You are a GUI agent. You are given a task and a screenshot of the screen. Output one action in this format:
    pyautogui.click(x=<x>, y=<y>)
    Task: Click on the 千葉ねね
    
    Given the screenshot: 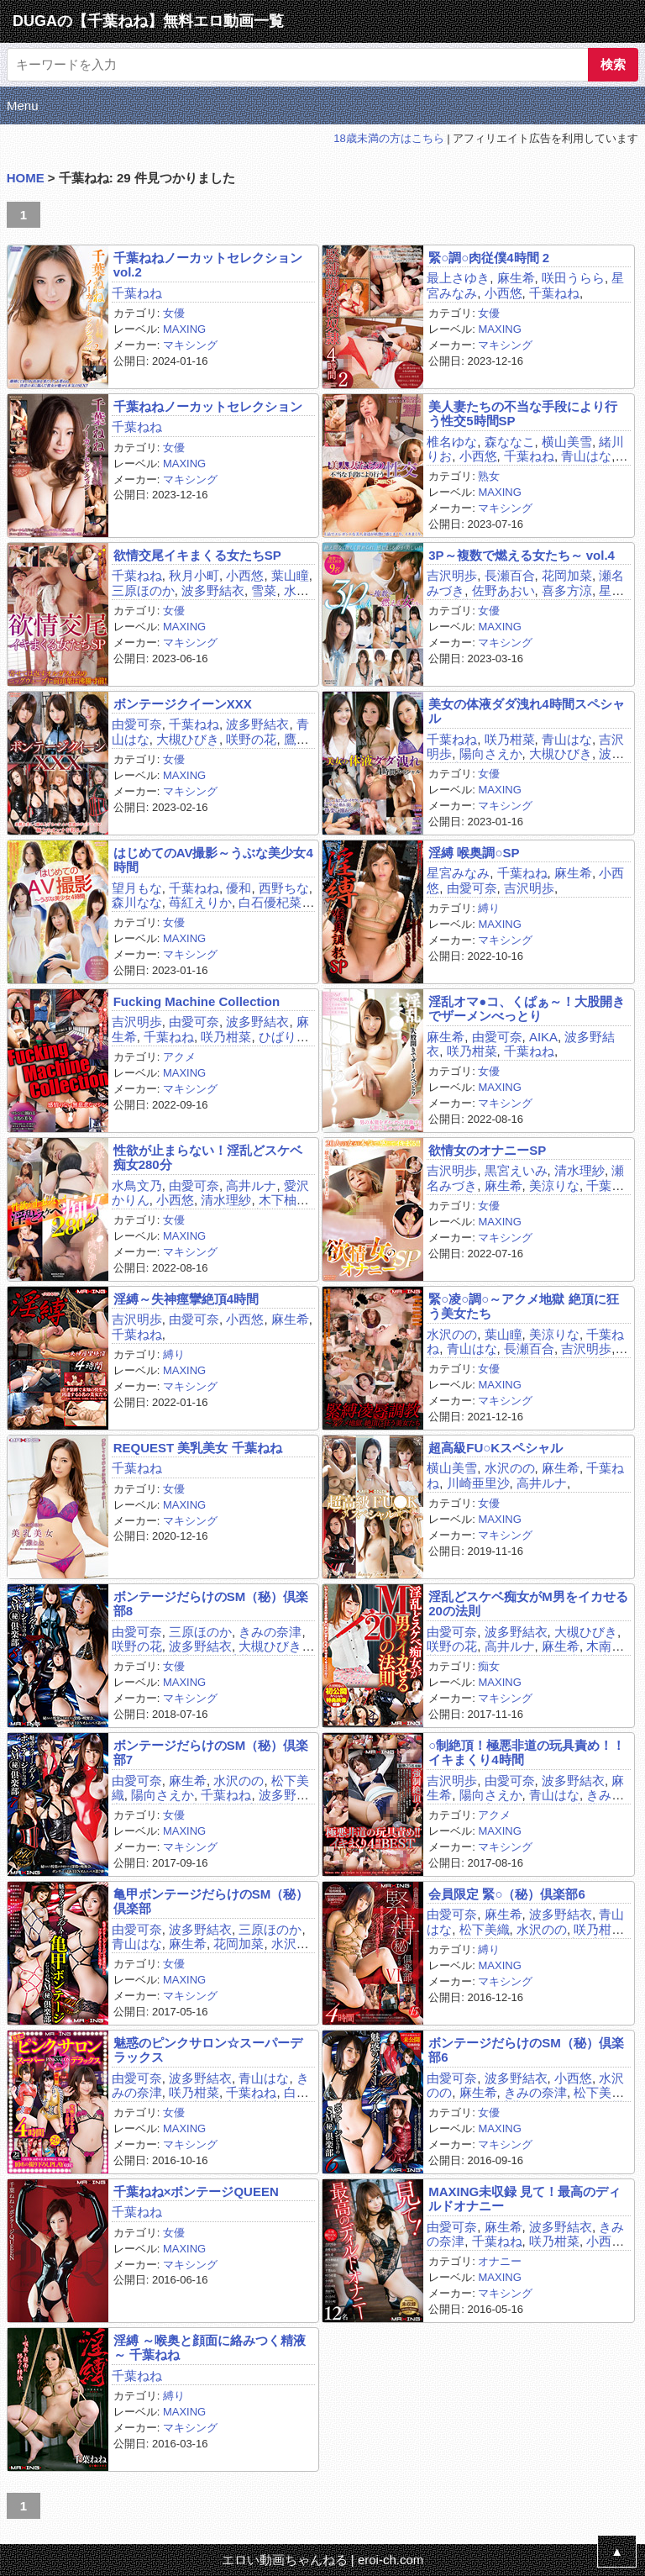 What is the action you would take?
    pyautogui.click(x=137, y=293)
    